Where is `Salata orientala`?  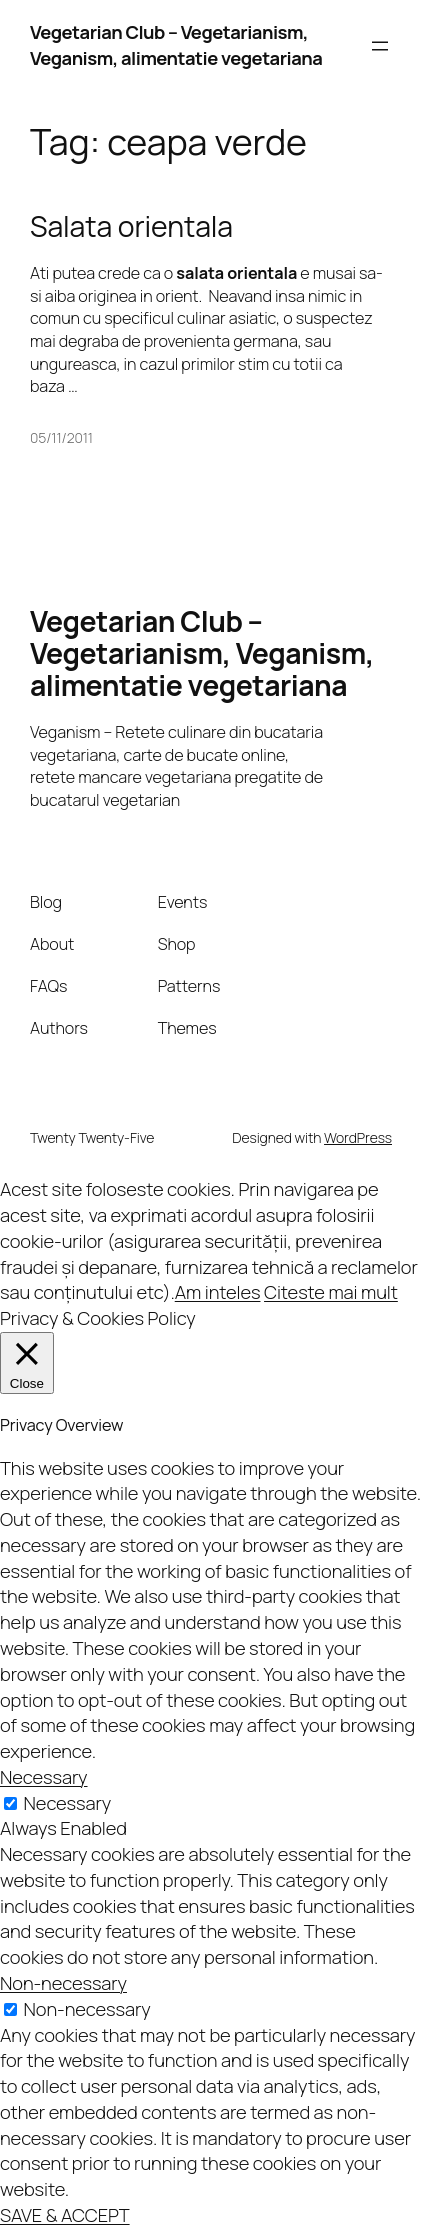
Salata orientala is located at coordinates (131, 227).